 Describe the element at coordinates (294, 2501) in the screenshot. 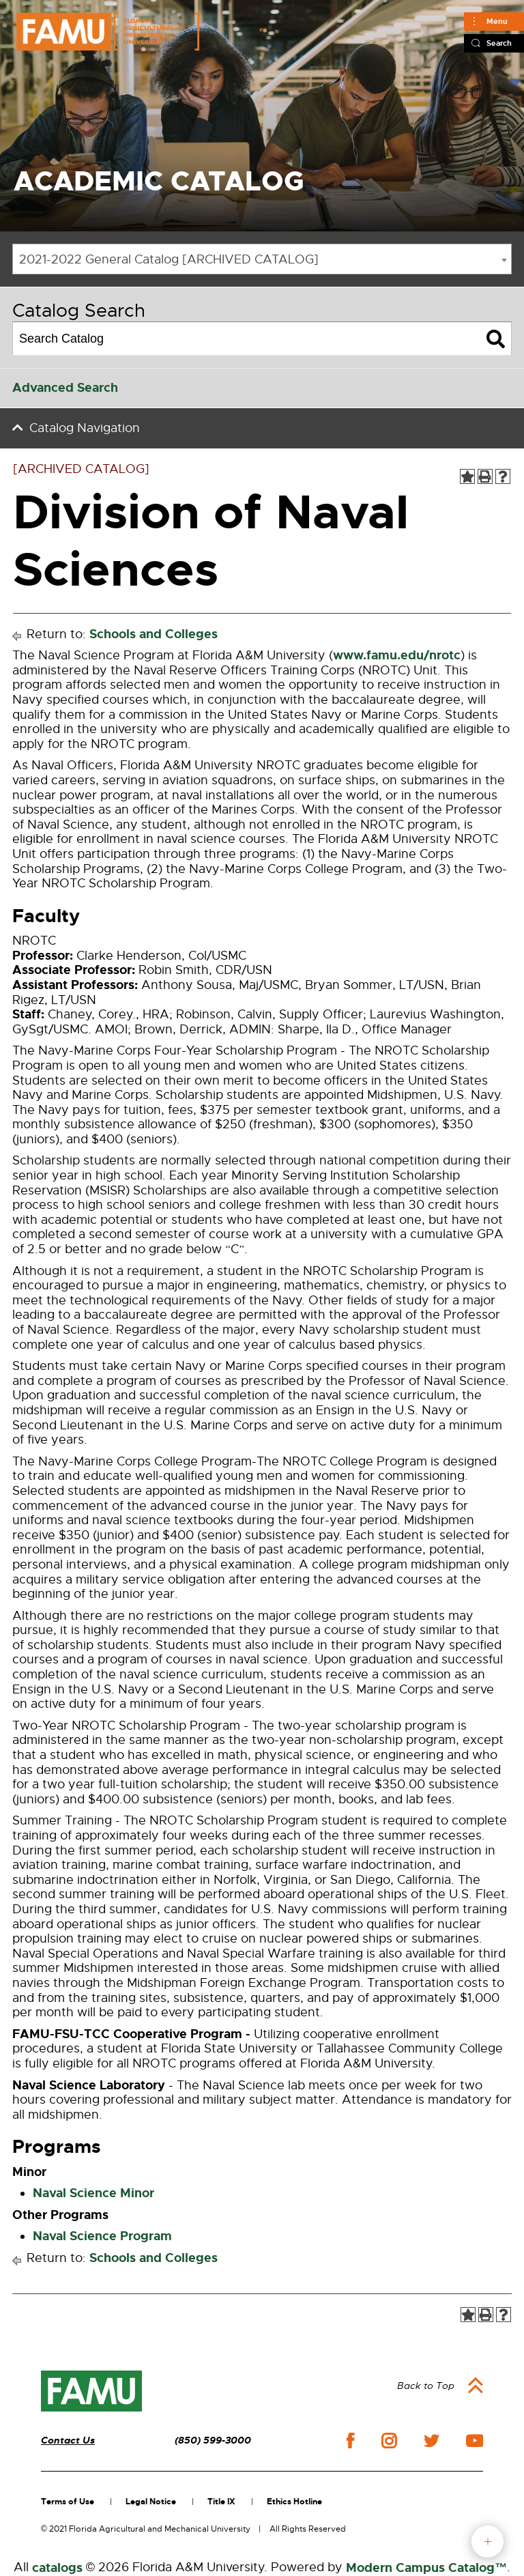

I see `Ethics Hotline` at that location.